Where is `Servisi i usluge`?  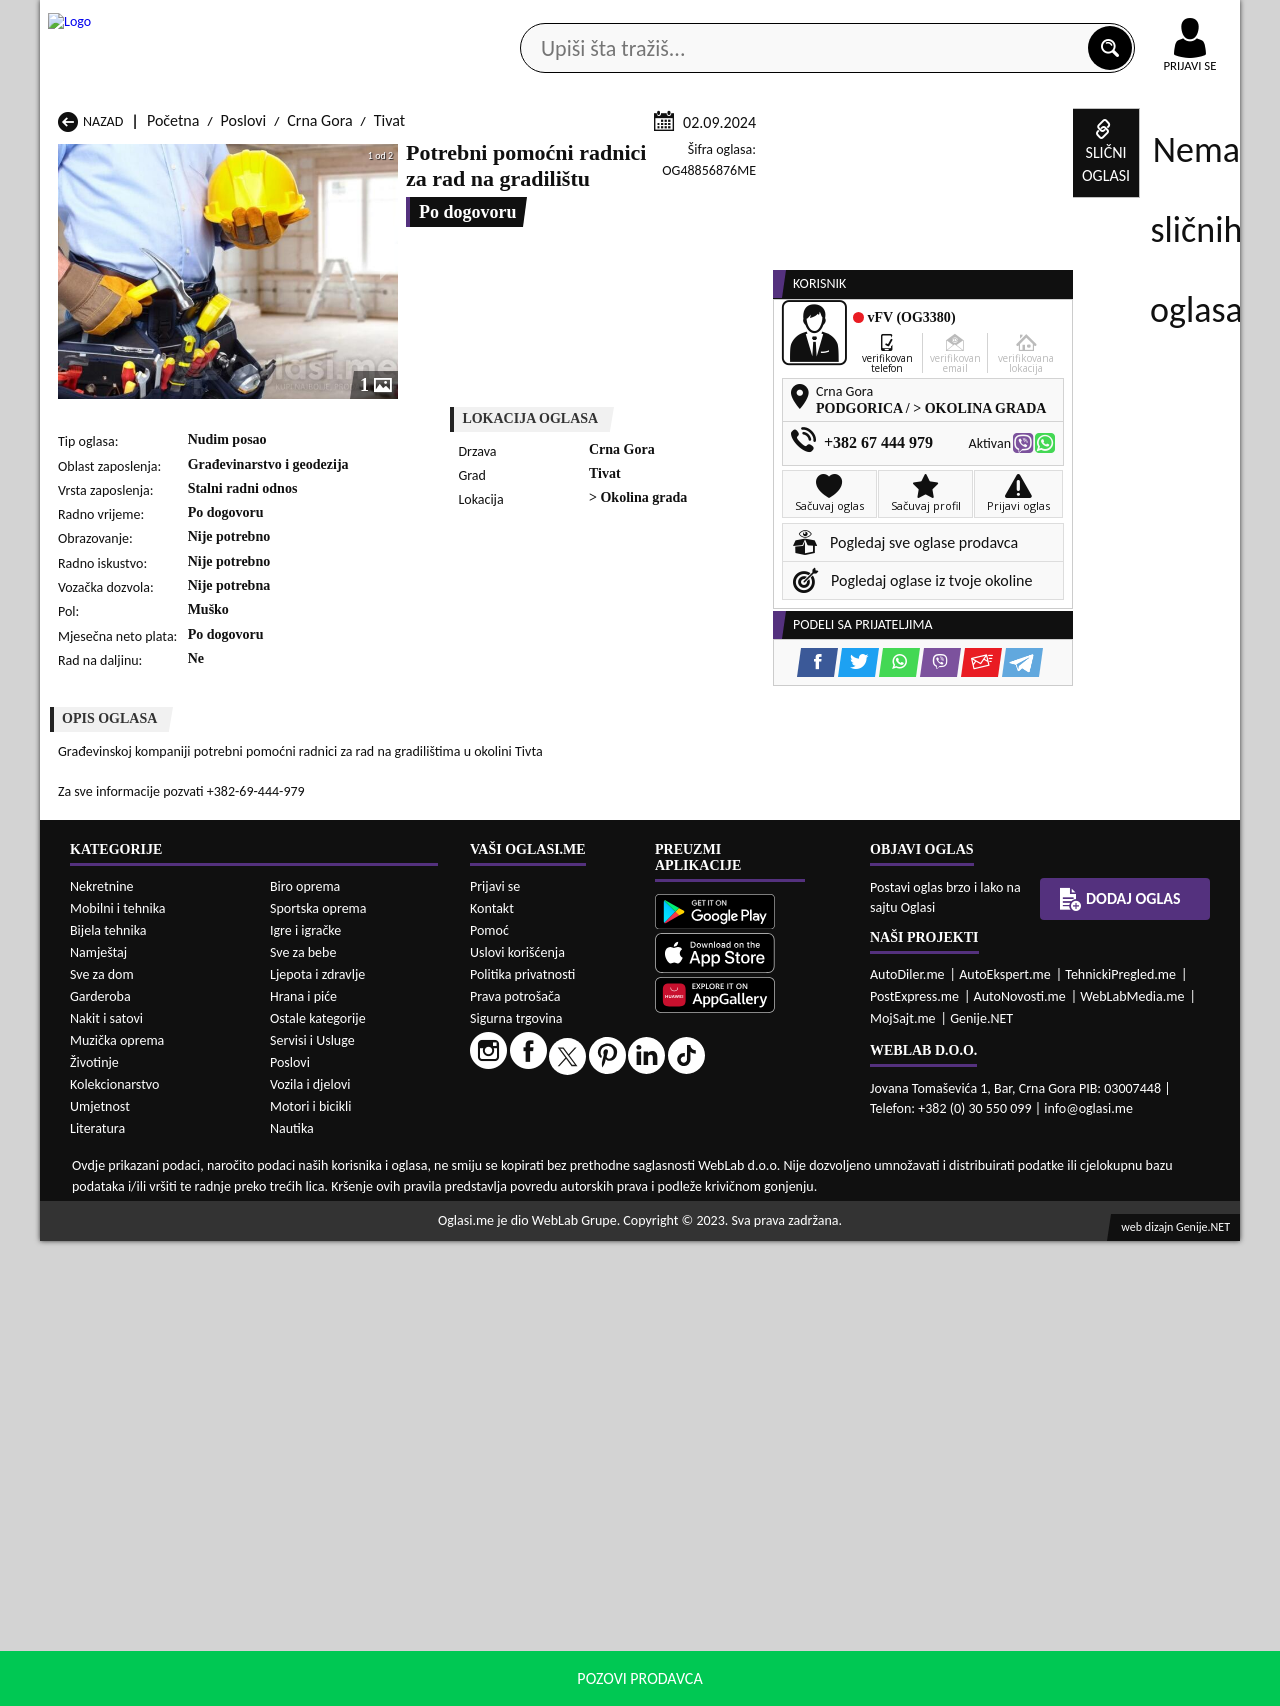 Servisi i usluge is located at coordinates (869, 158).